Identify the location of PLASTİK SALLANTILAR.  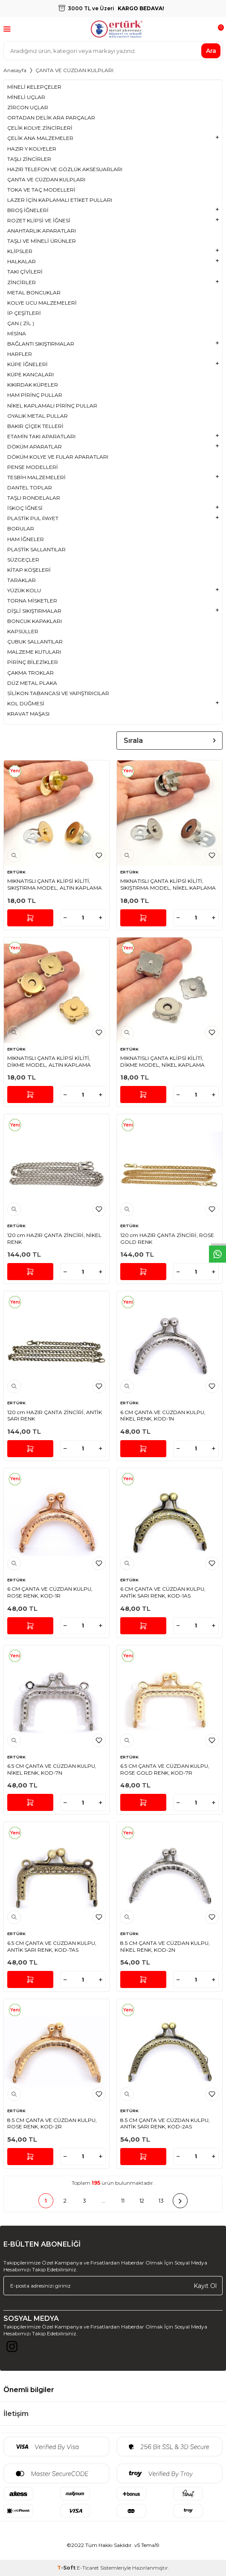
(36, 549).